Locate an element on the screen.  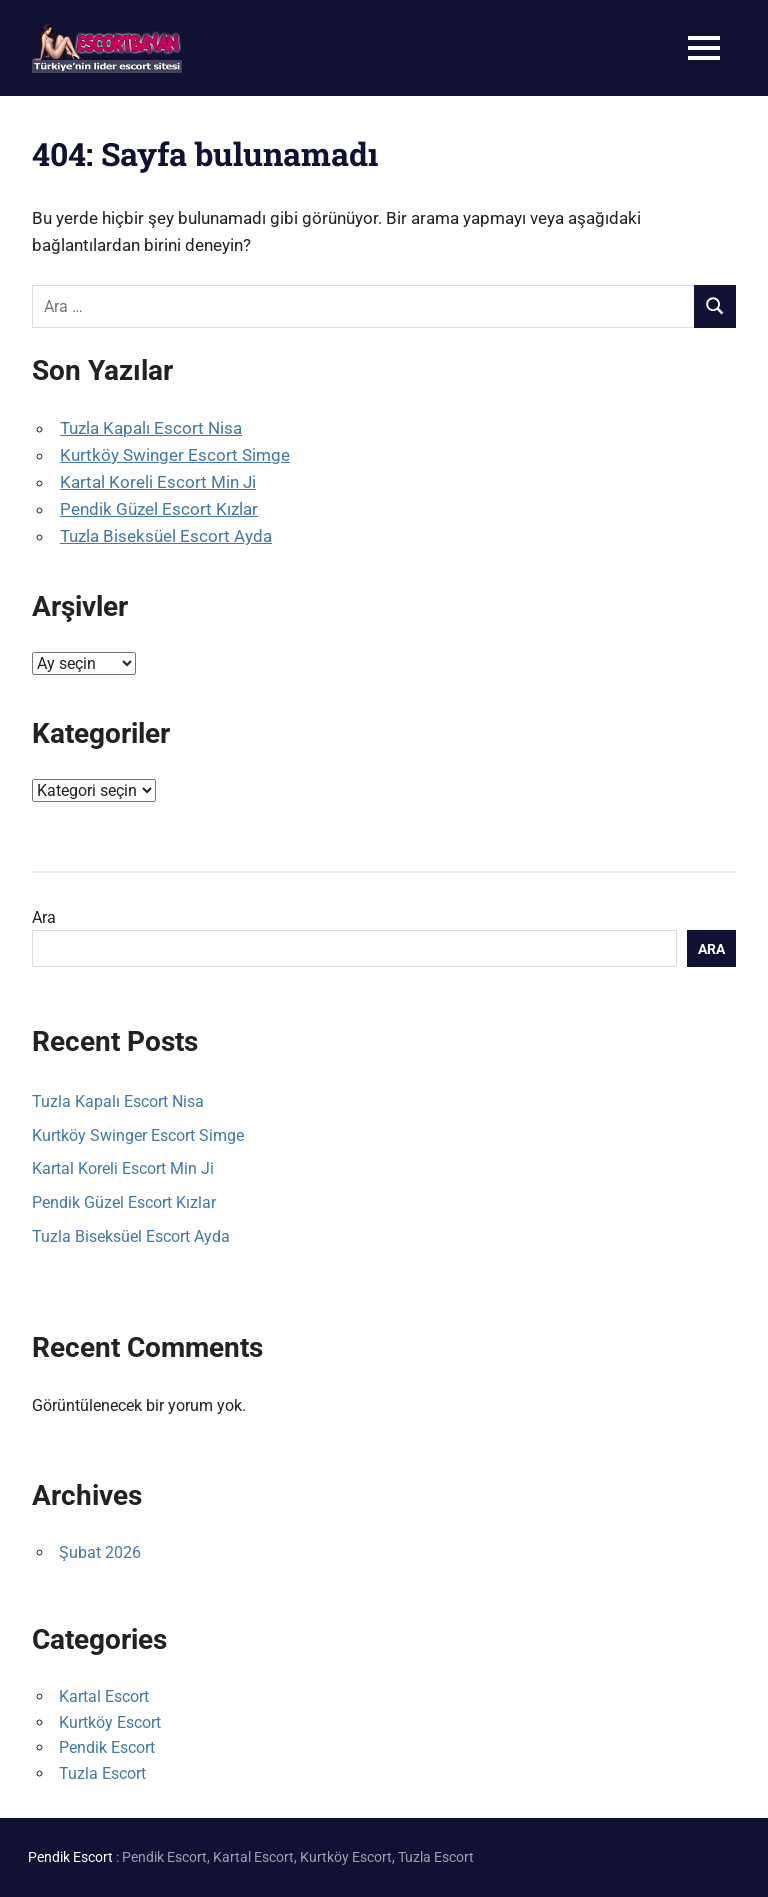
Şubat 2026 is located at coordinates (100, 1552).